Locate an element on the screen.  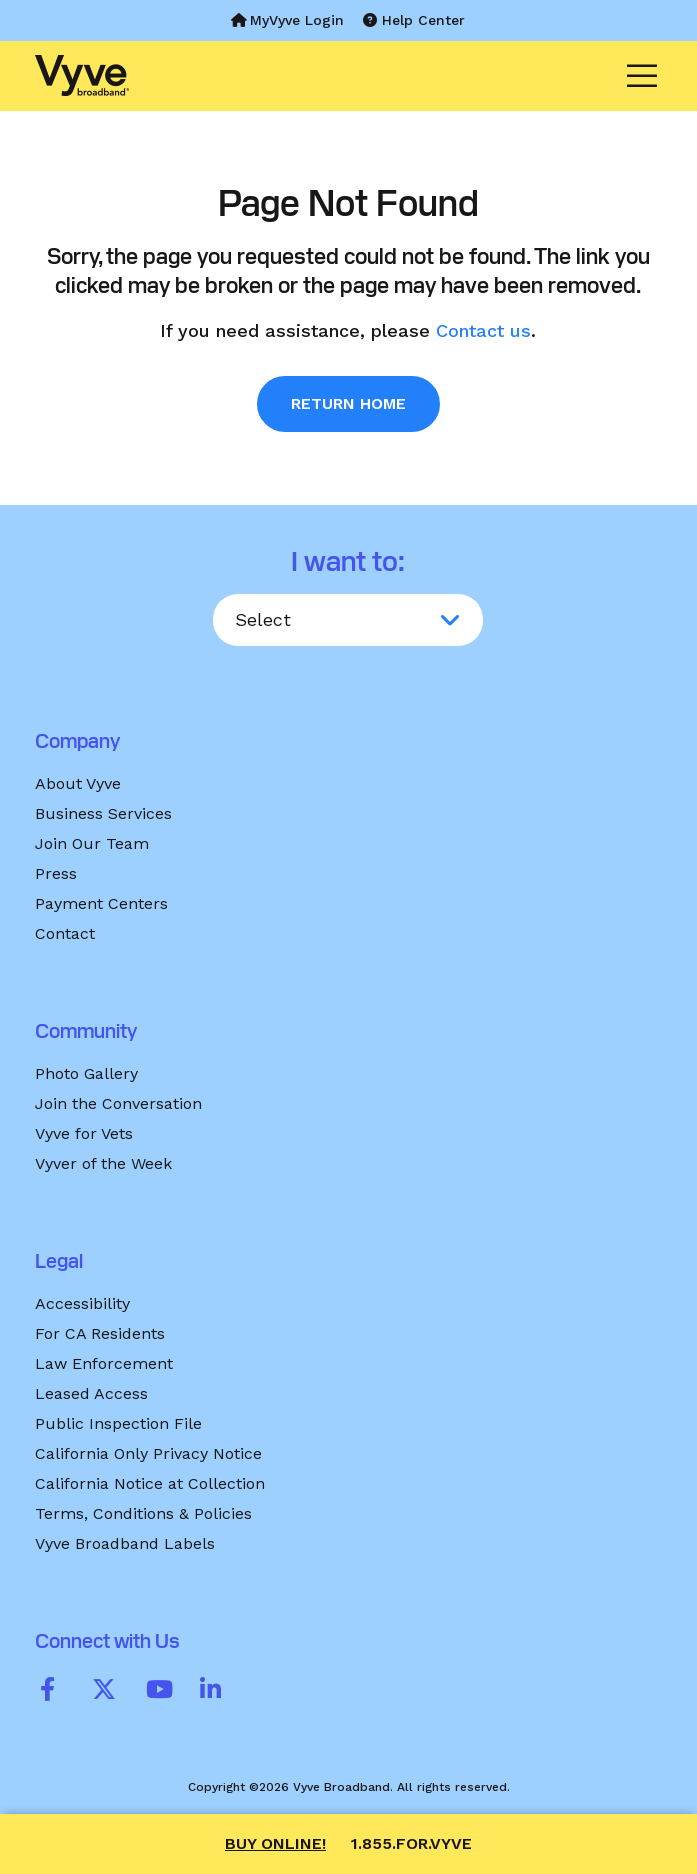
California Notice at Collection is located at coordinates (150, 1483).